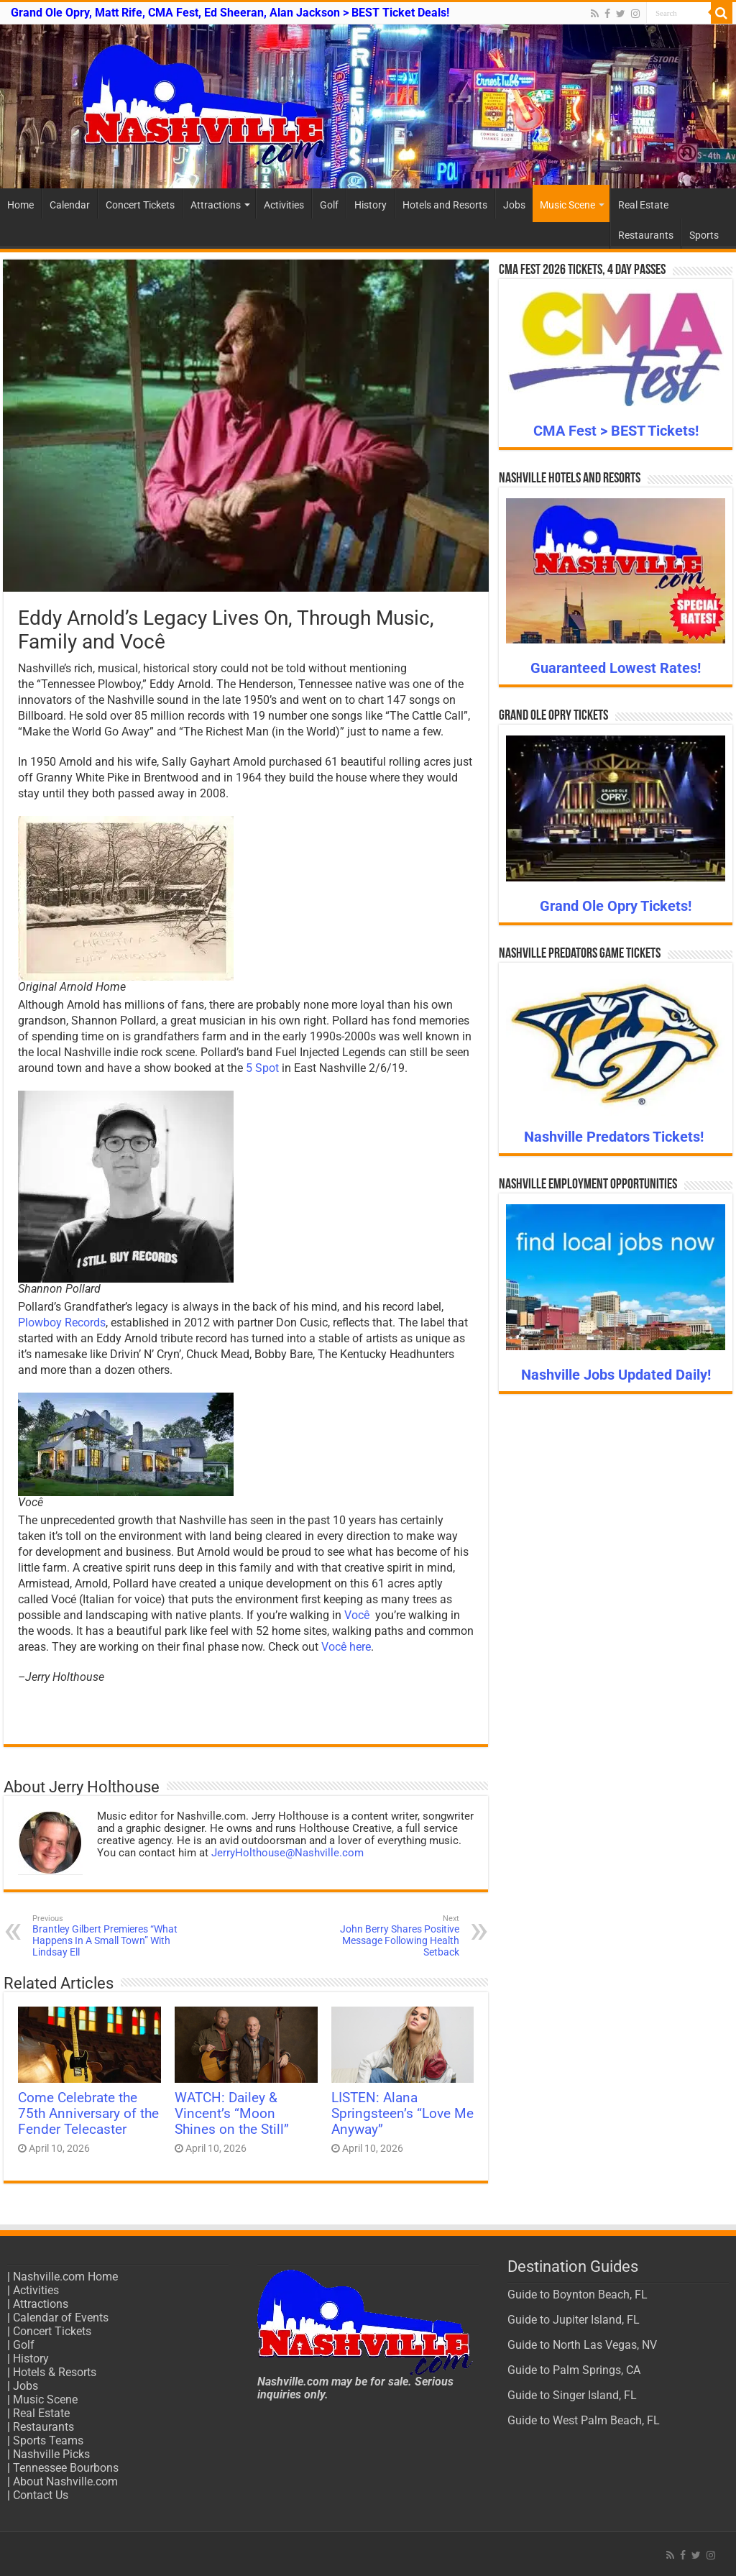 Image resolution: width=736 pixels, height=2576 pixels. I want to click on Hotels and Resorts, so click(444, 205).